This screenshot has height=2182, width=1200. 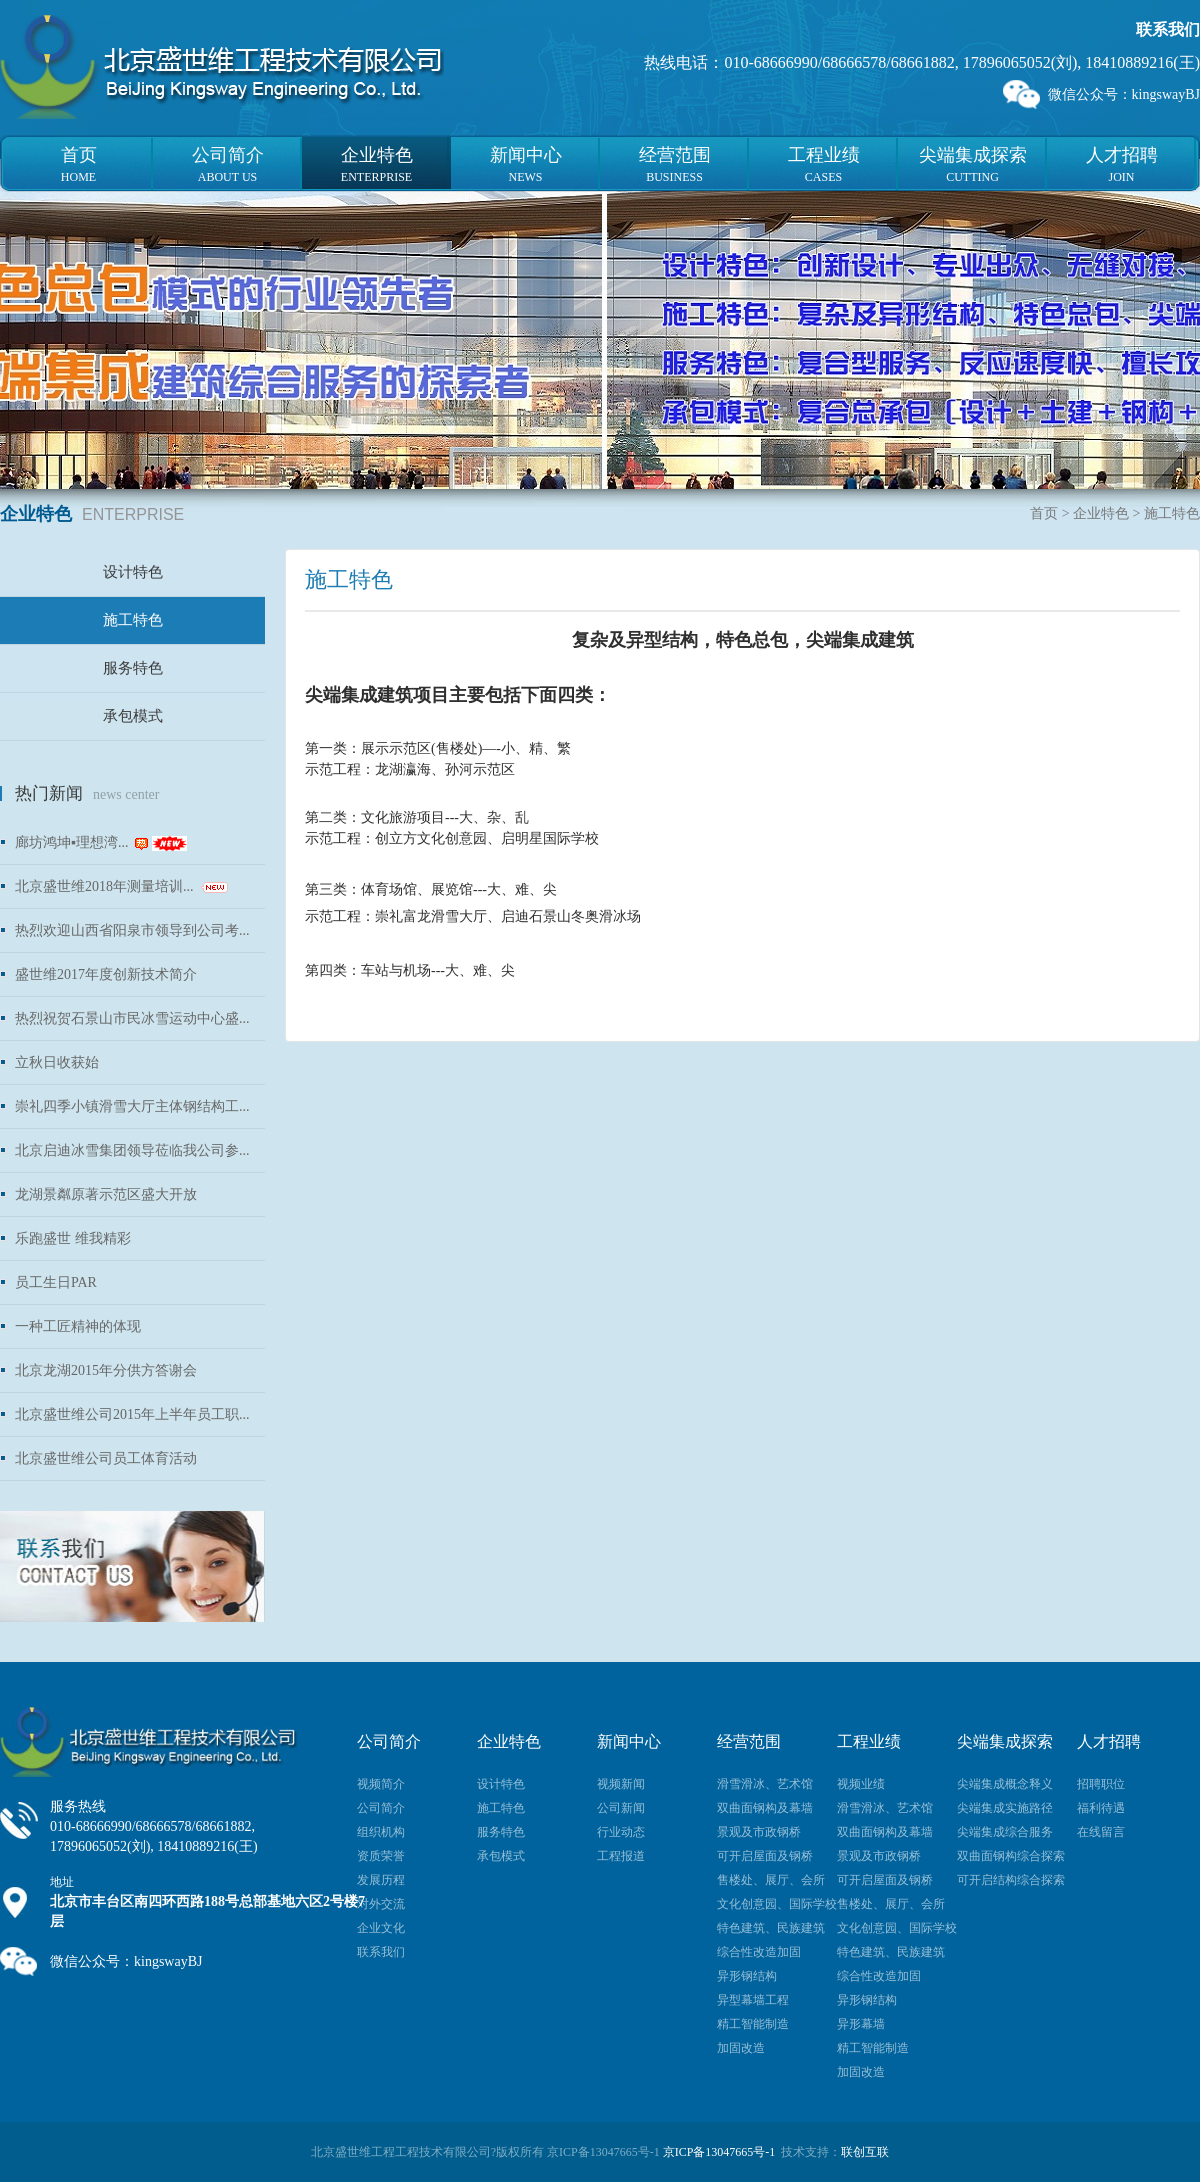 I want to click on 施工特色, so click(x=133, y=620).